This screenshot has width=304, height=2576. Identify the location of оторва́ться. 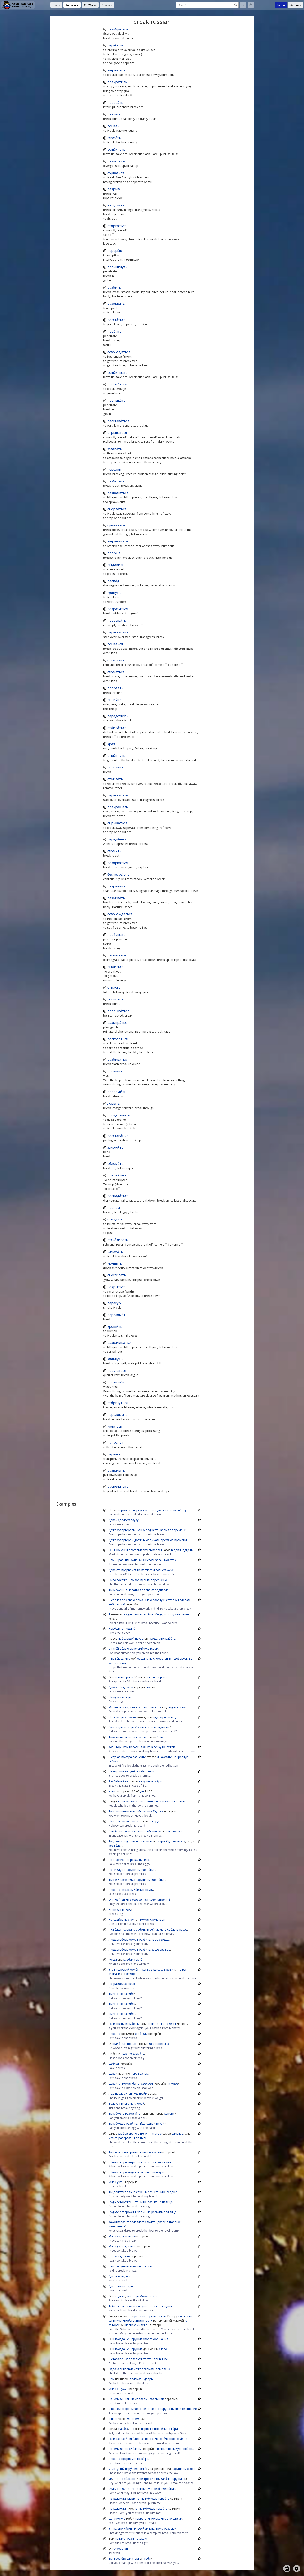
(116, 225).